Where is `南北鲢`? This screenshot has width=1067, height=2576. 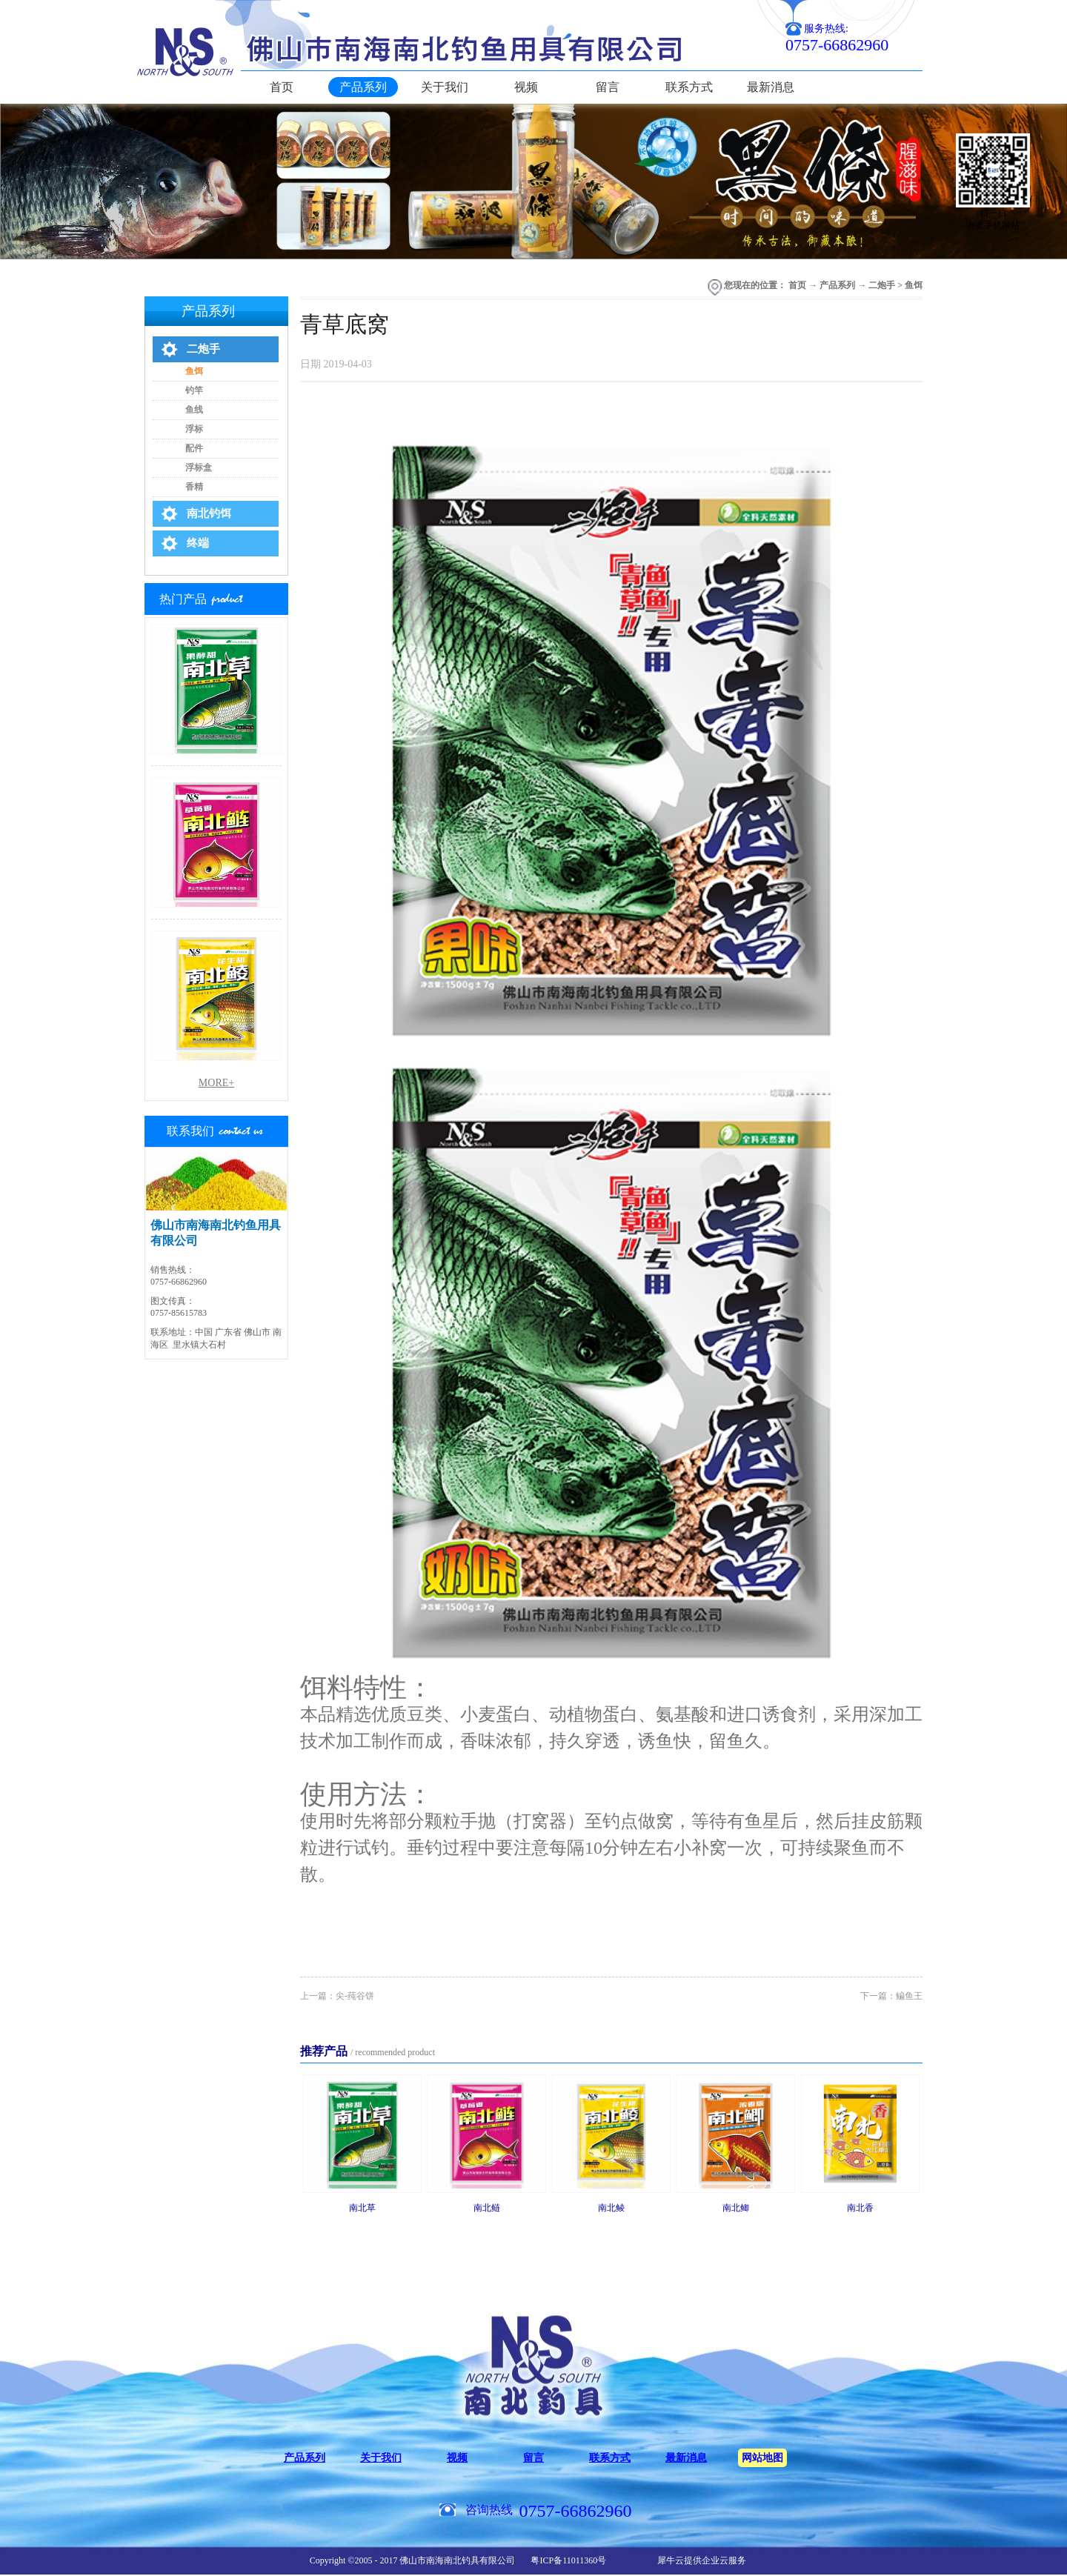 南北鲢 is located at coordinates (486, 2208).